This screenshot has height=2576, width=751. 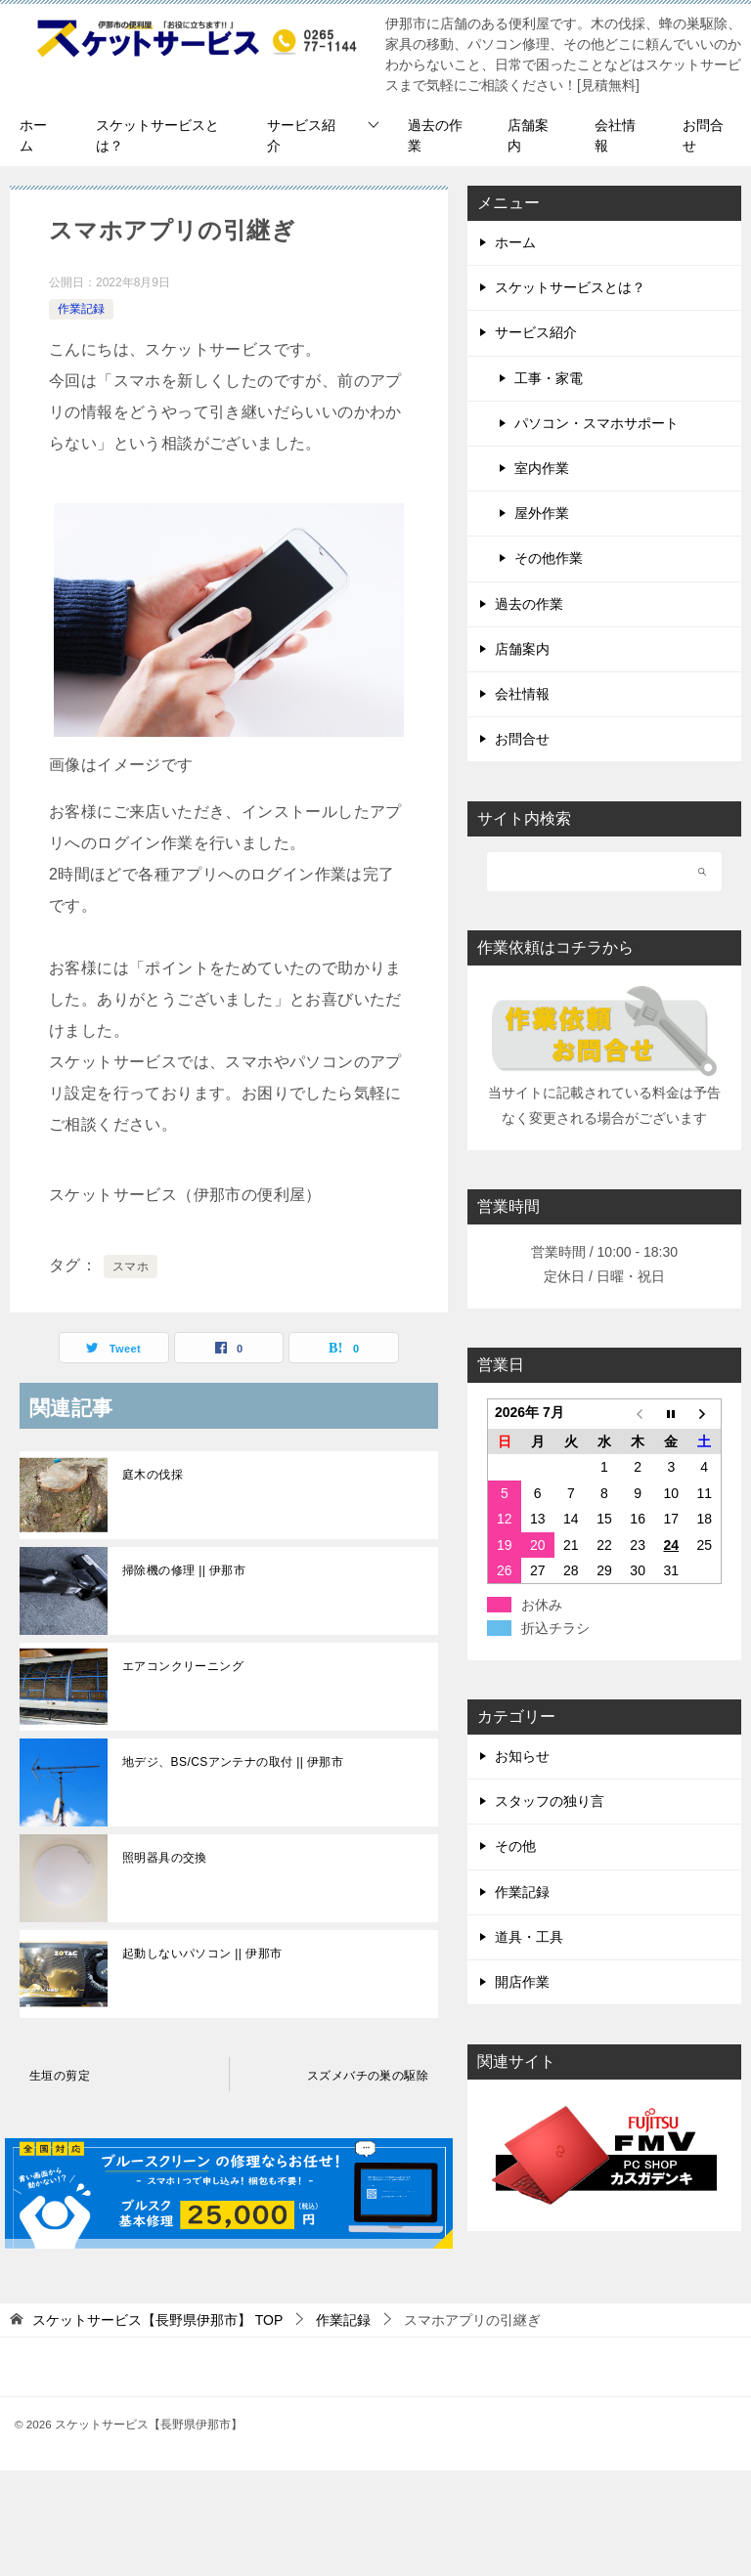 What do you see at coordinates (529, 1937) in the screenshot?
I see `道具・工具` at bounding box center [529, 1937].